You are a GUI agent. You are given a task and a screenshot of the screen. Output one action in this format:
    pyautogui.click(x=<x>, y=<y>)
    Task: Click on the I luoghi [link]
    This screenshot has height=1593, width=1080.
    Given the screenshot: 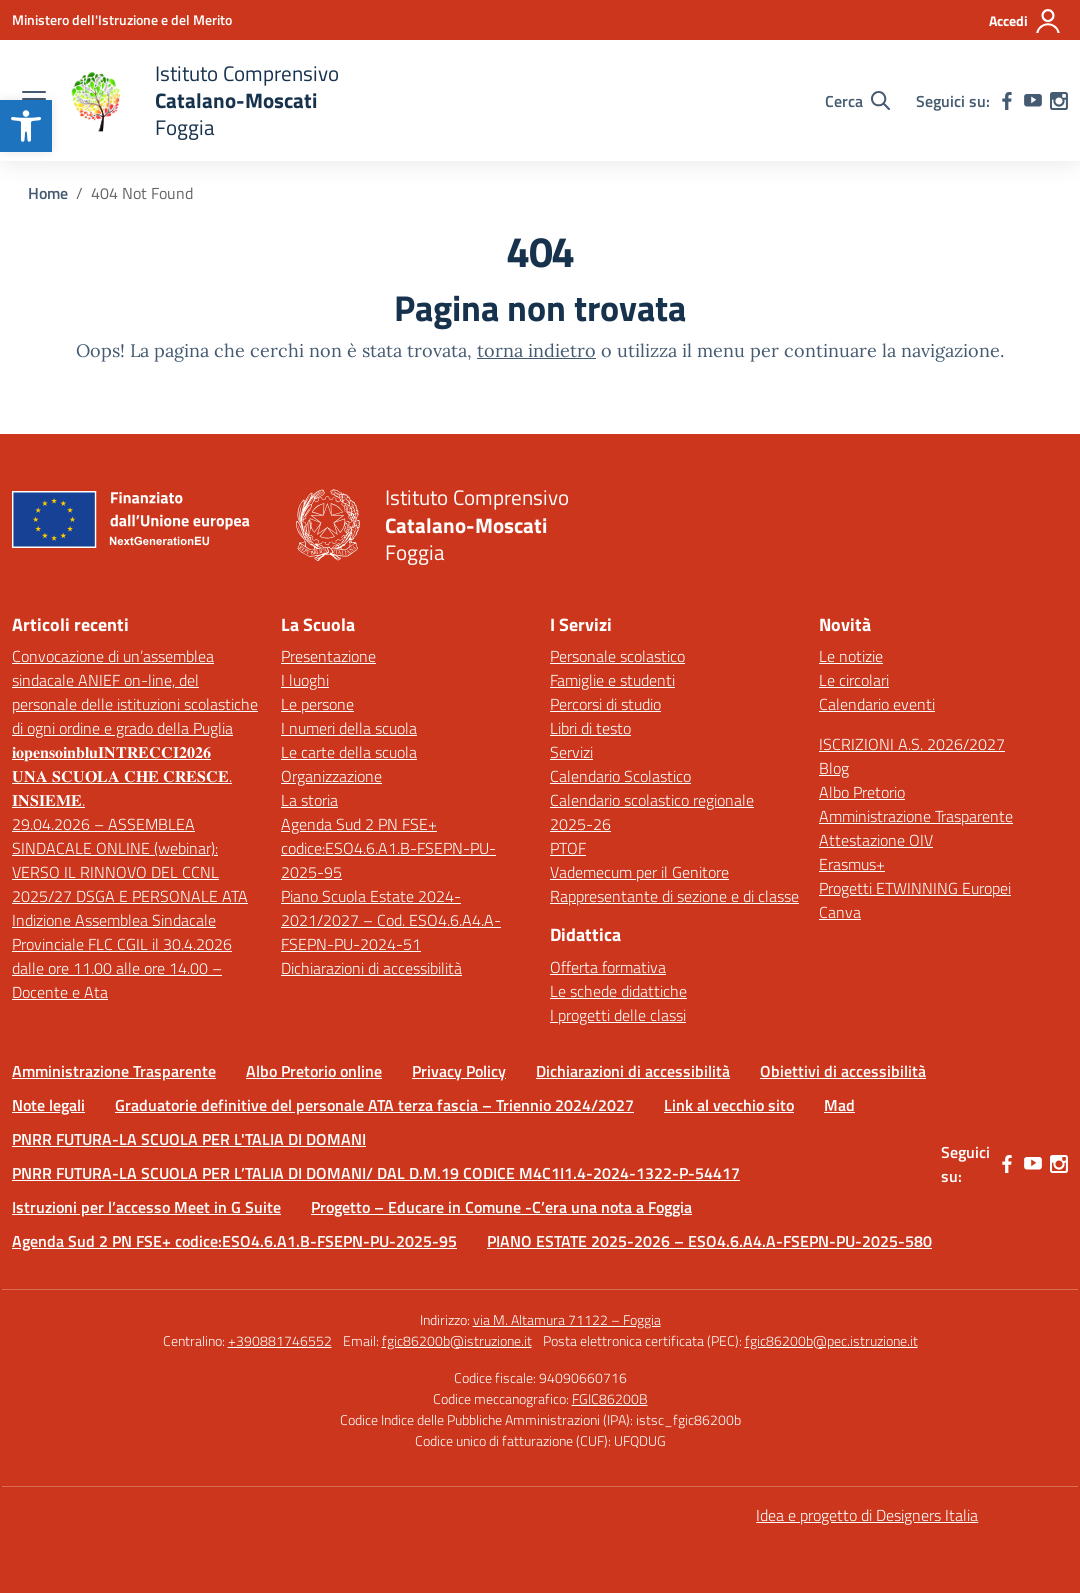 What is the action you would take?
    pyautogui.click(x=305, y=680)
    